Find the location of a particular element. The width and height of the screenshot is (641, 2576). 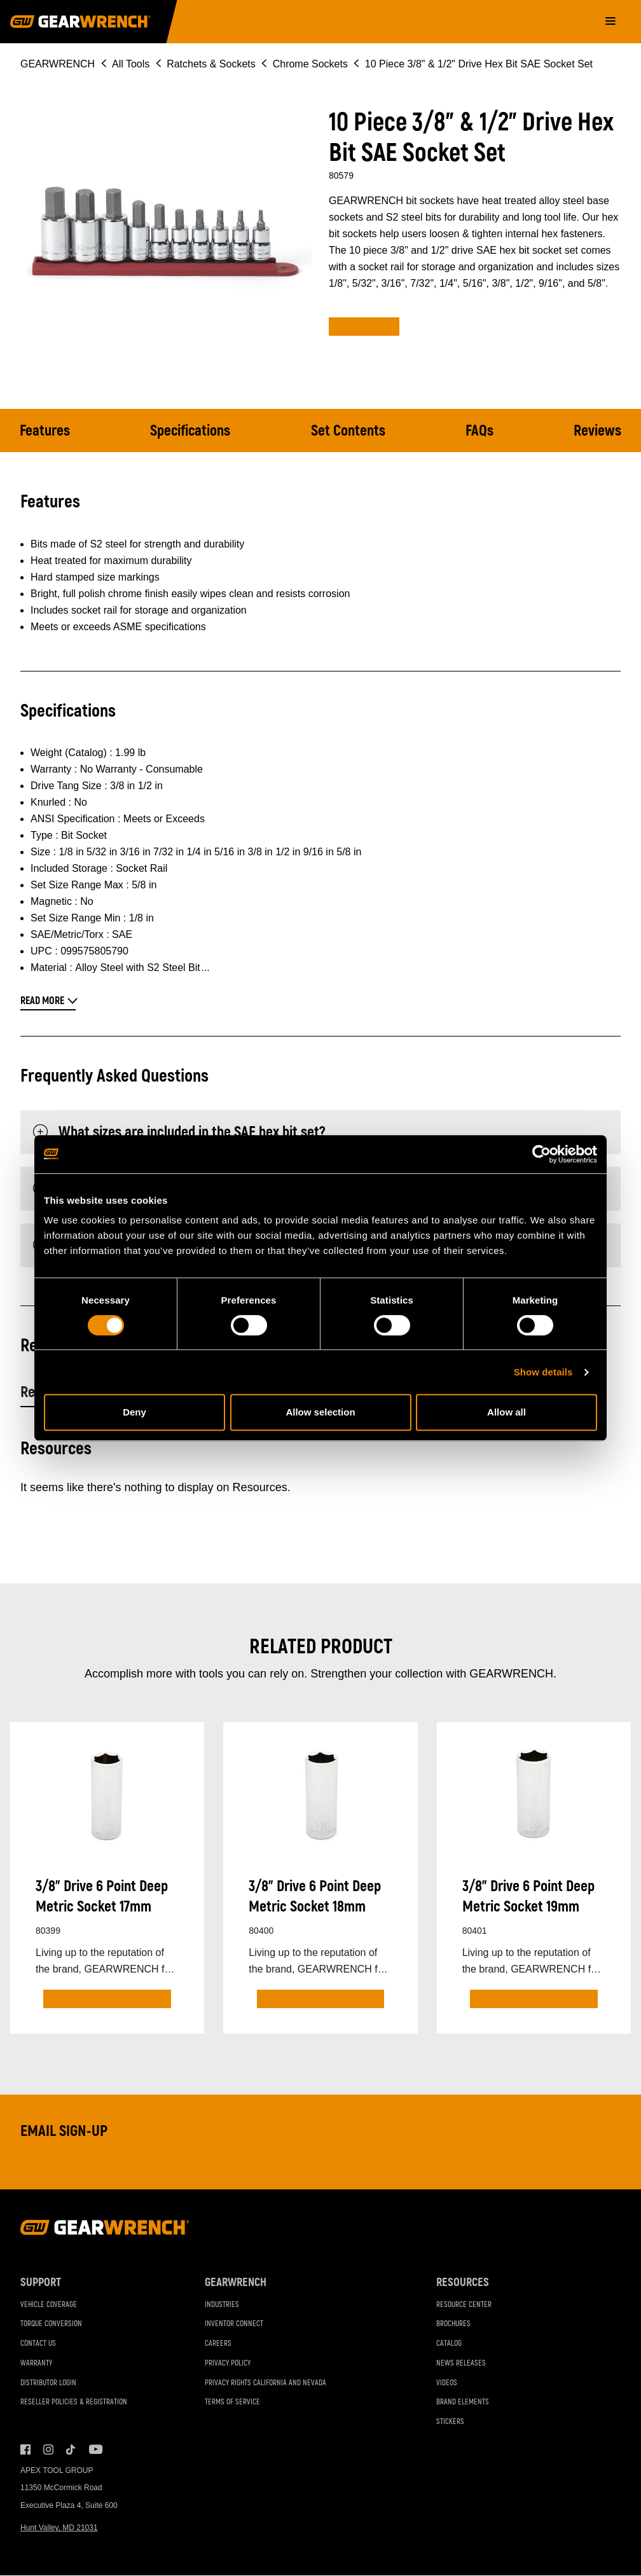

Allow all is located at coordinates (506, 1412).